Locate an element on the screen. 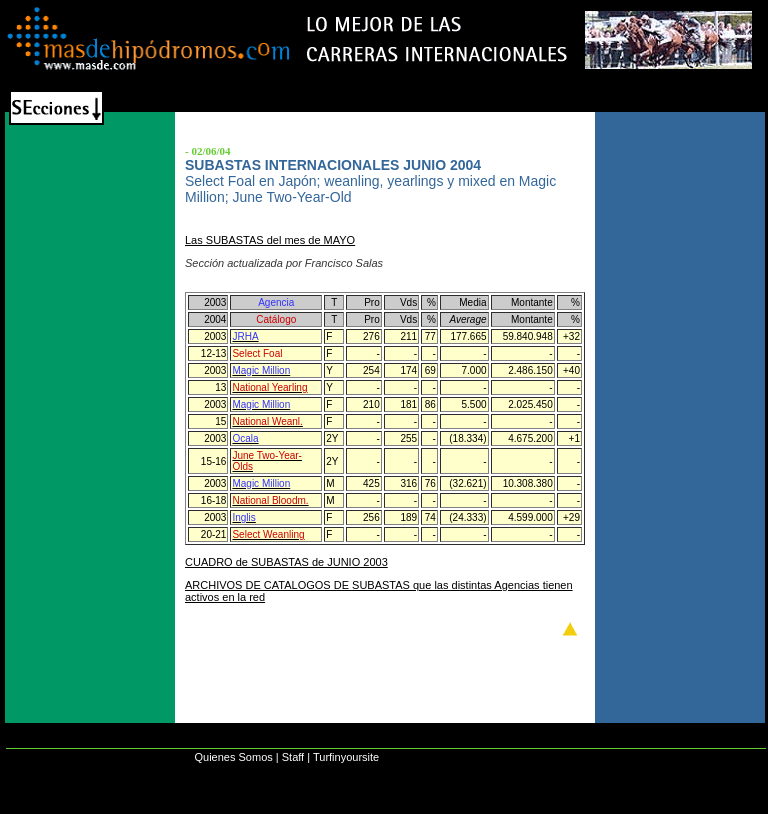 The height and width of the screenshot is (814, 768). CUADRO de SUBASTAS de JUNIO 2003 is located at coordinates (286, 562).